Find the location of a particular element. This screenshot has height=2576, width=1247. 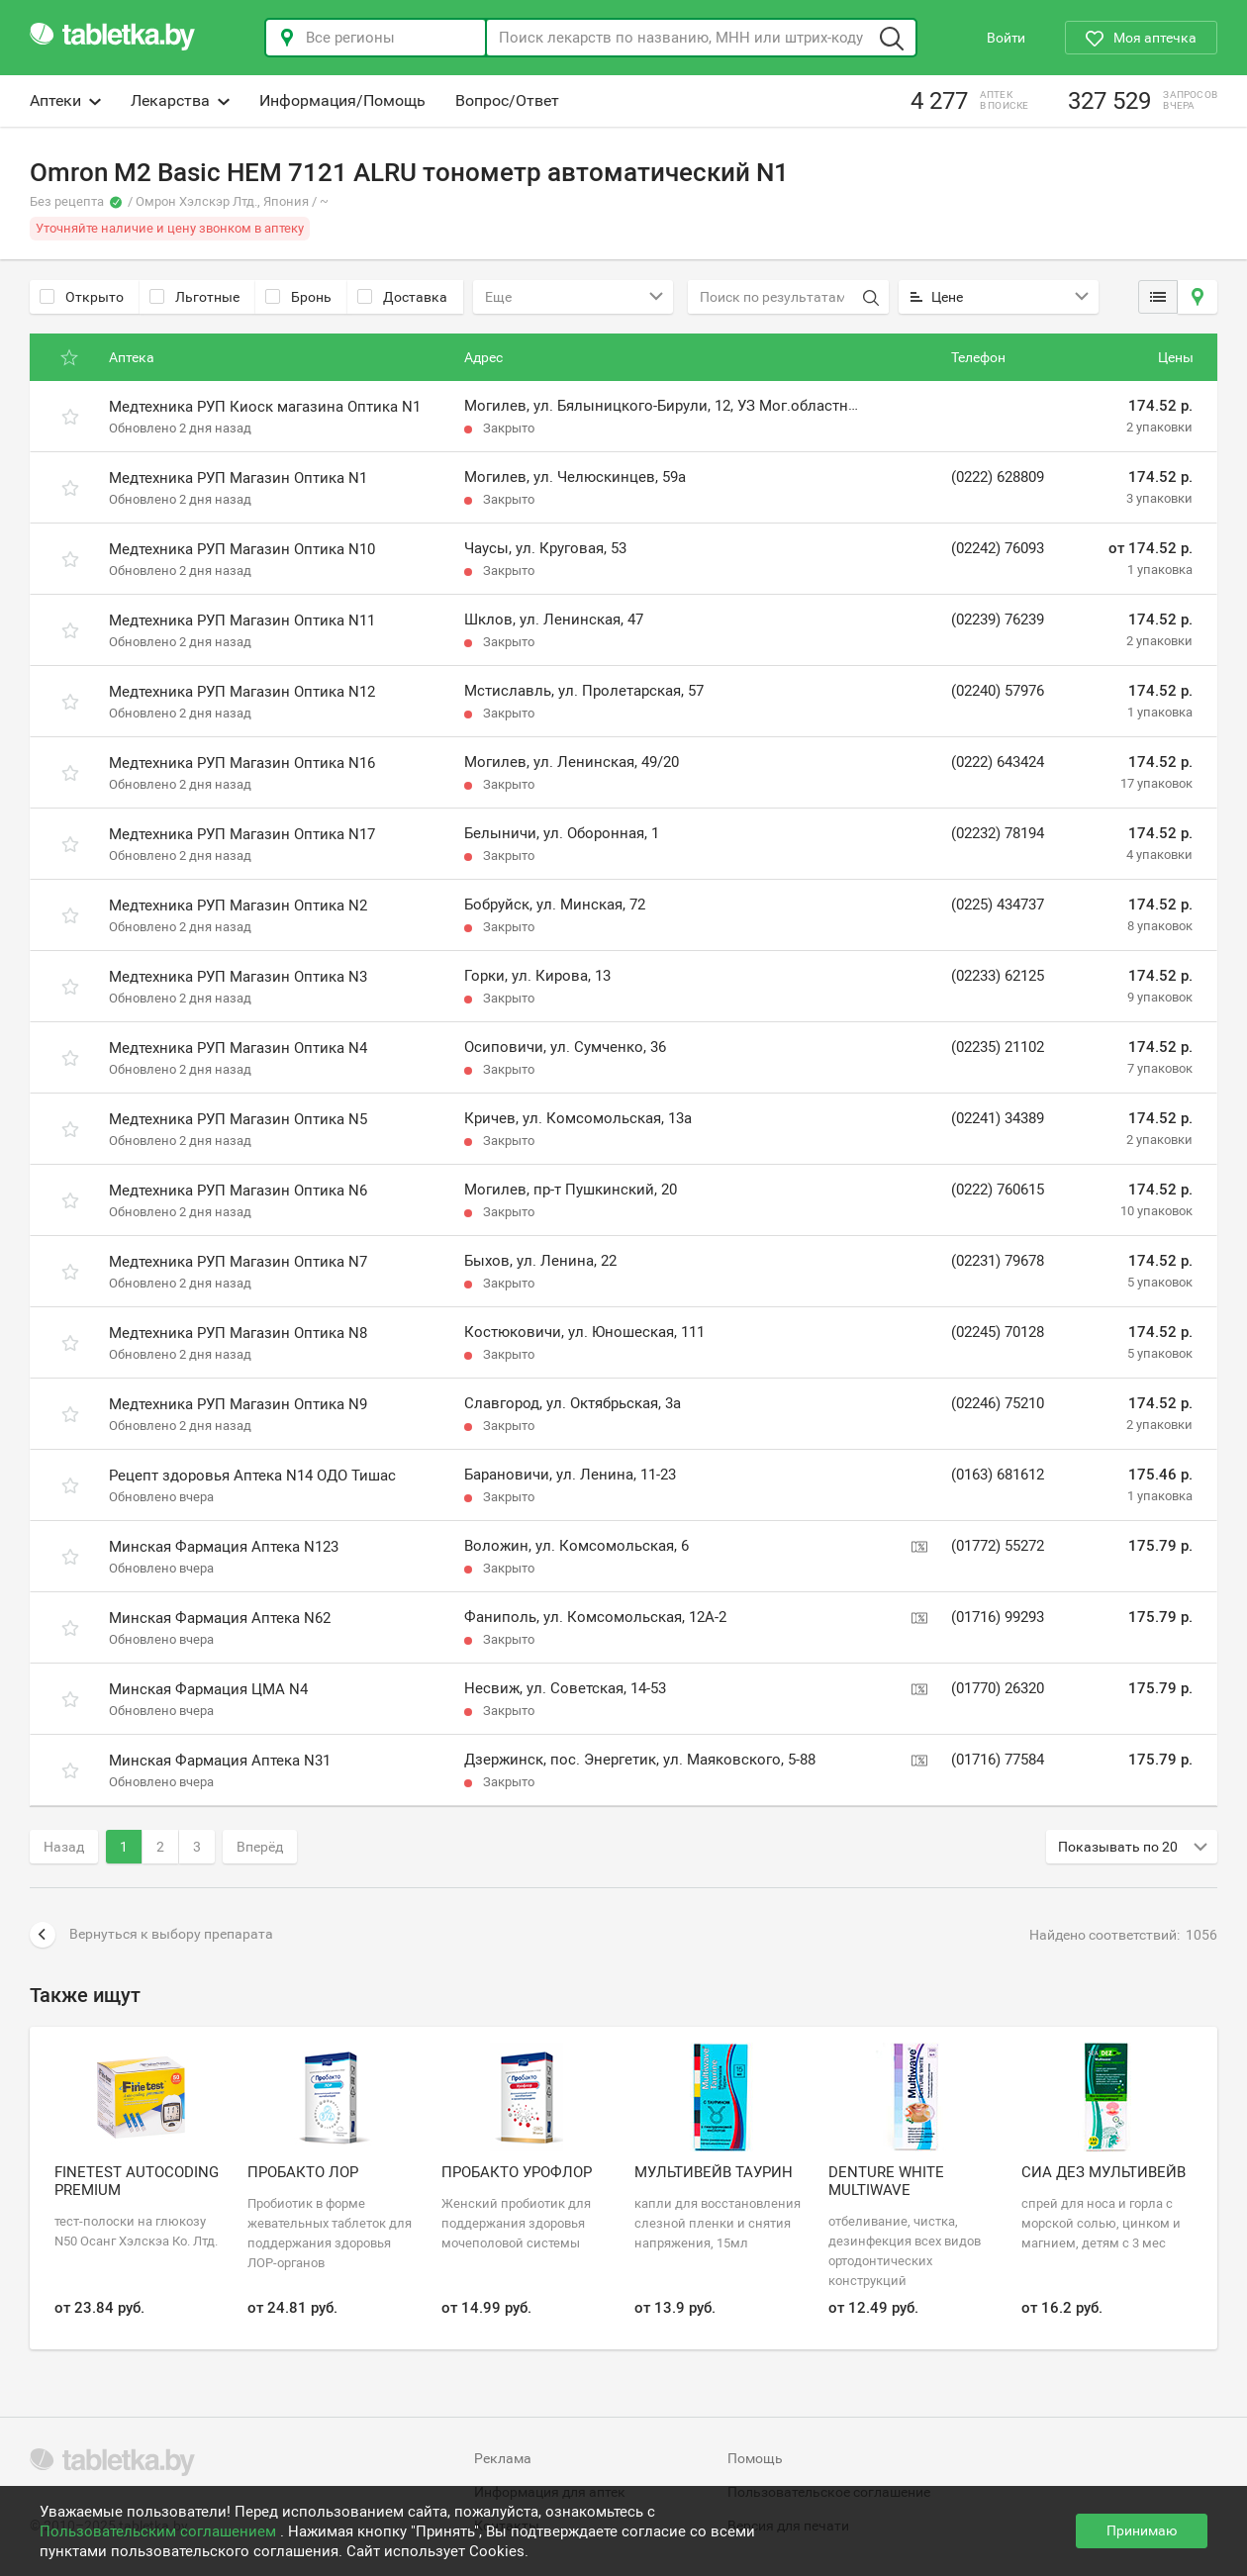

Медтехника РУП Магазин Оптика N10 is located at coordinates (242, 549).